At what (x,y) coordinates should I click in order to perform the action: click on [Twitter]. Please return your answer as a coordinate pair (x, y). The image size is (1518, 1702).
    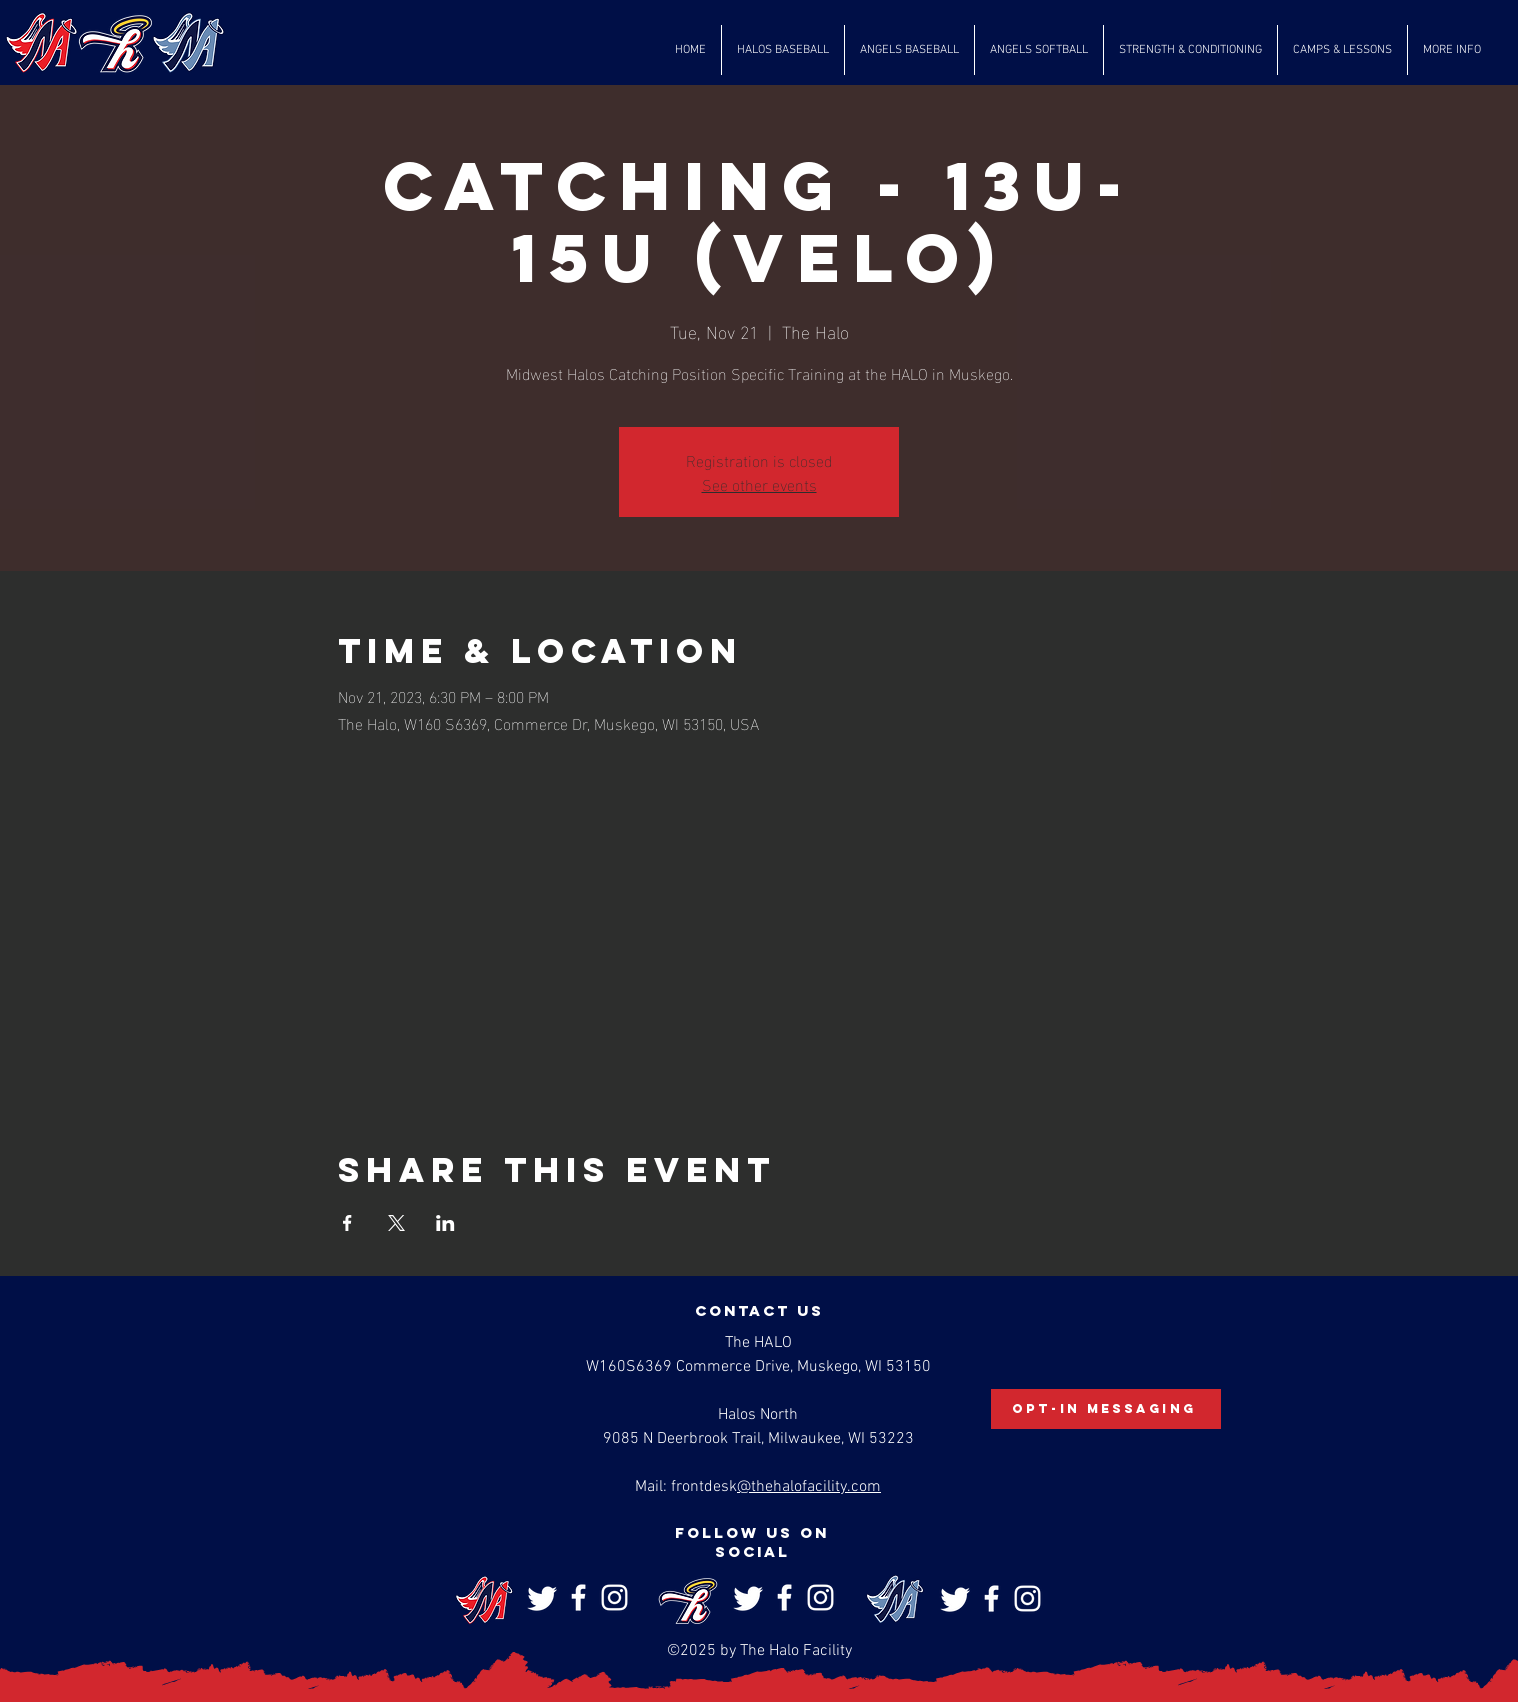
    Looking at the image, I should click on (542, 1597).